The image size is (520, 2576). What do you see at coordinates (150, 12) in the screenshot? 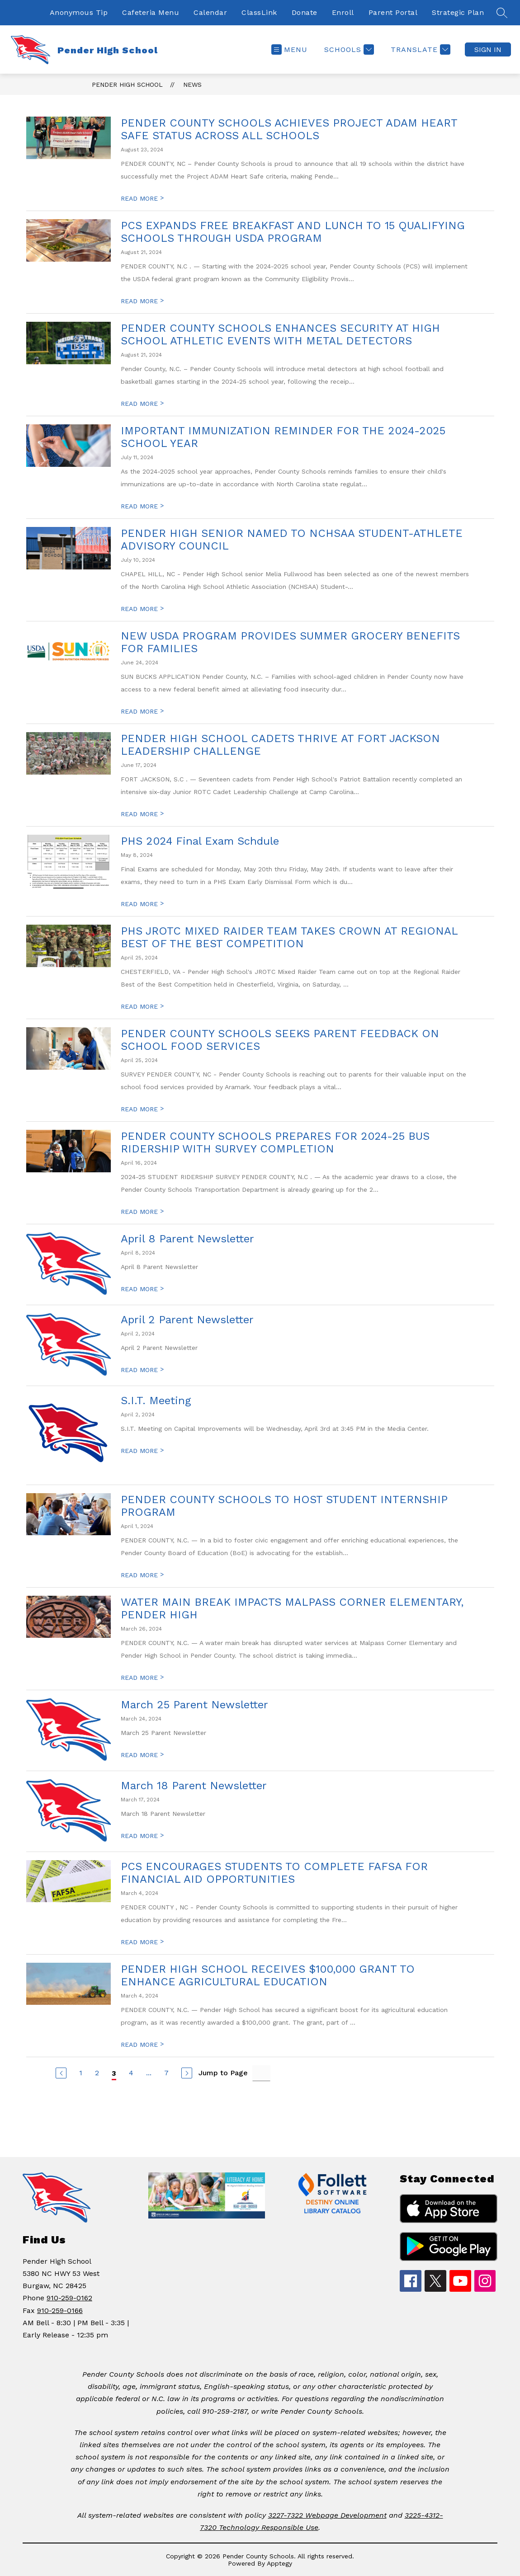
I see `Cafeteria Menu` at bounding box center [150, 12].